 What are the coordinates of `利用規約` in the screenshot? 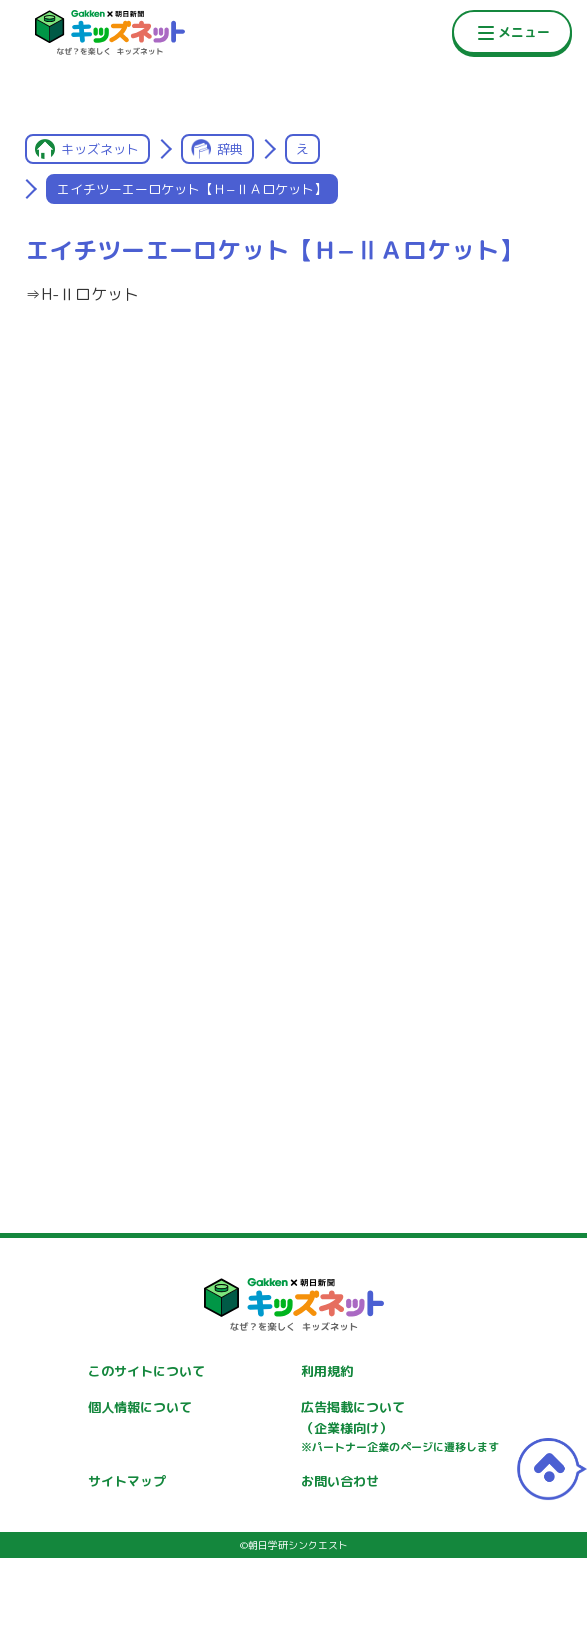 It's located at (327, 1371).